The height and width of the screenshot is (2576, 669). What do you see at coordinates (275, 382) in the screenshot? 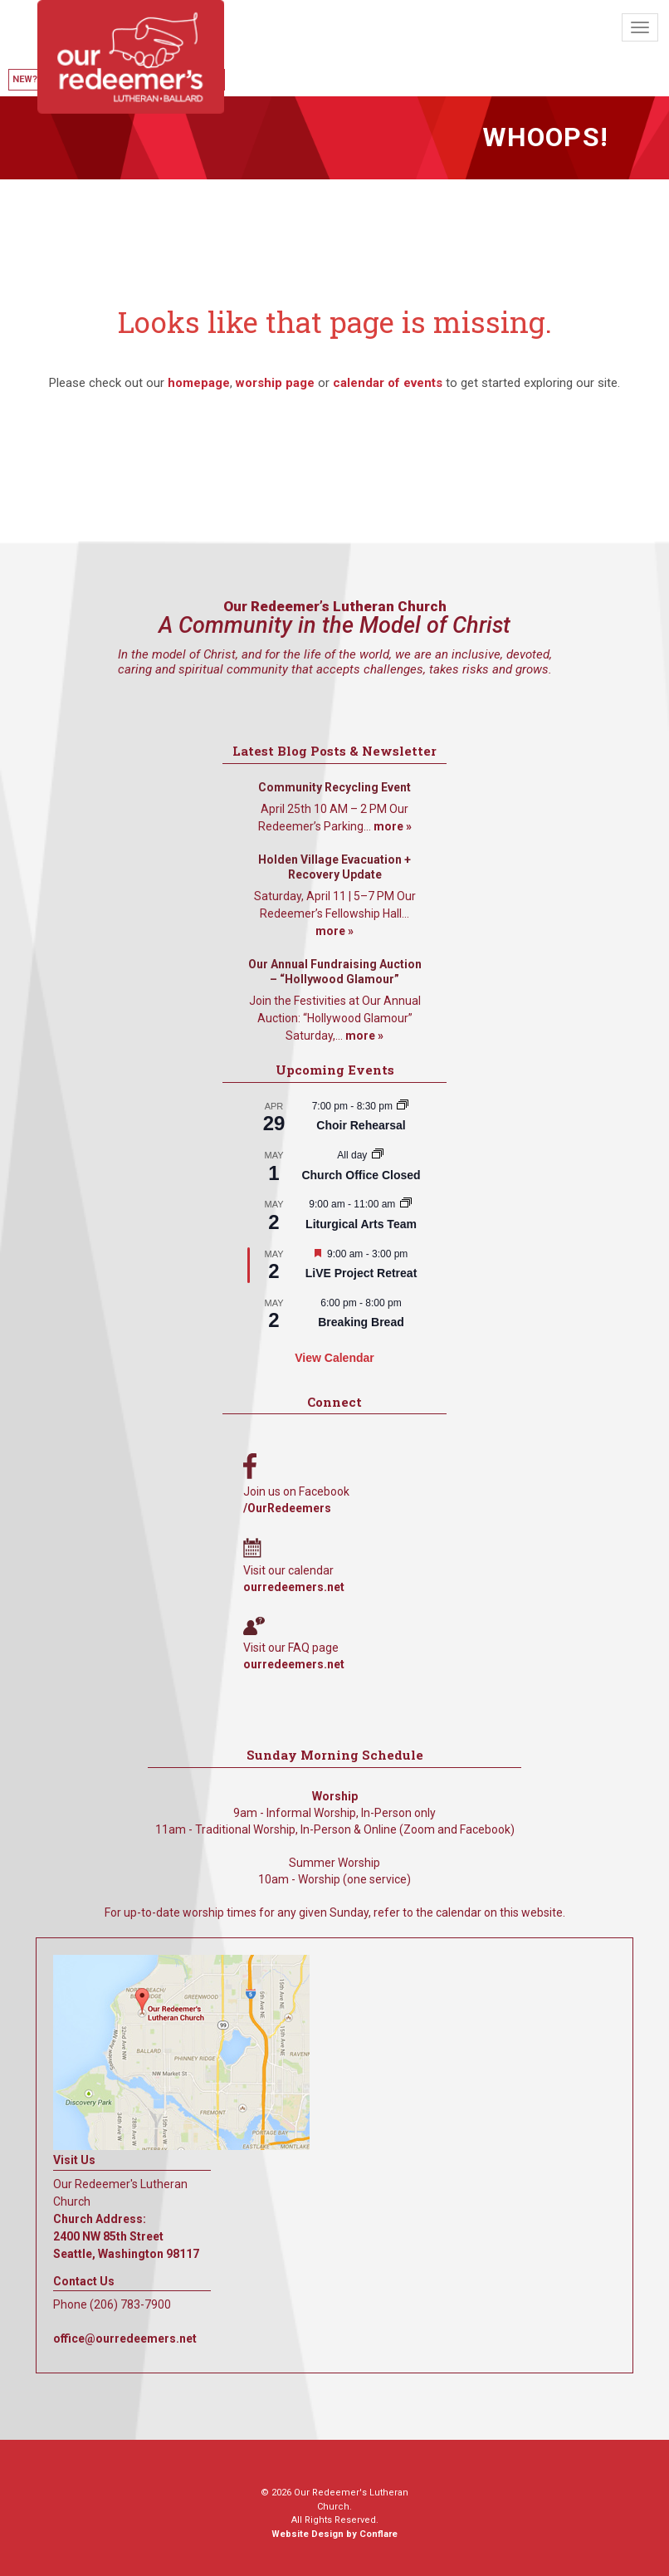
I see `worship page` at bounding box center [275, 382].